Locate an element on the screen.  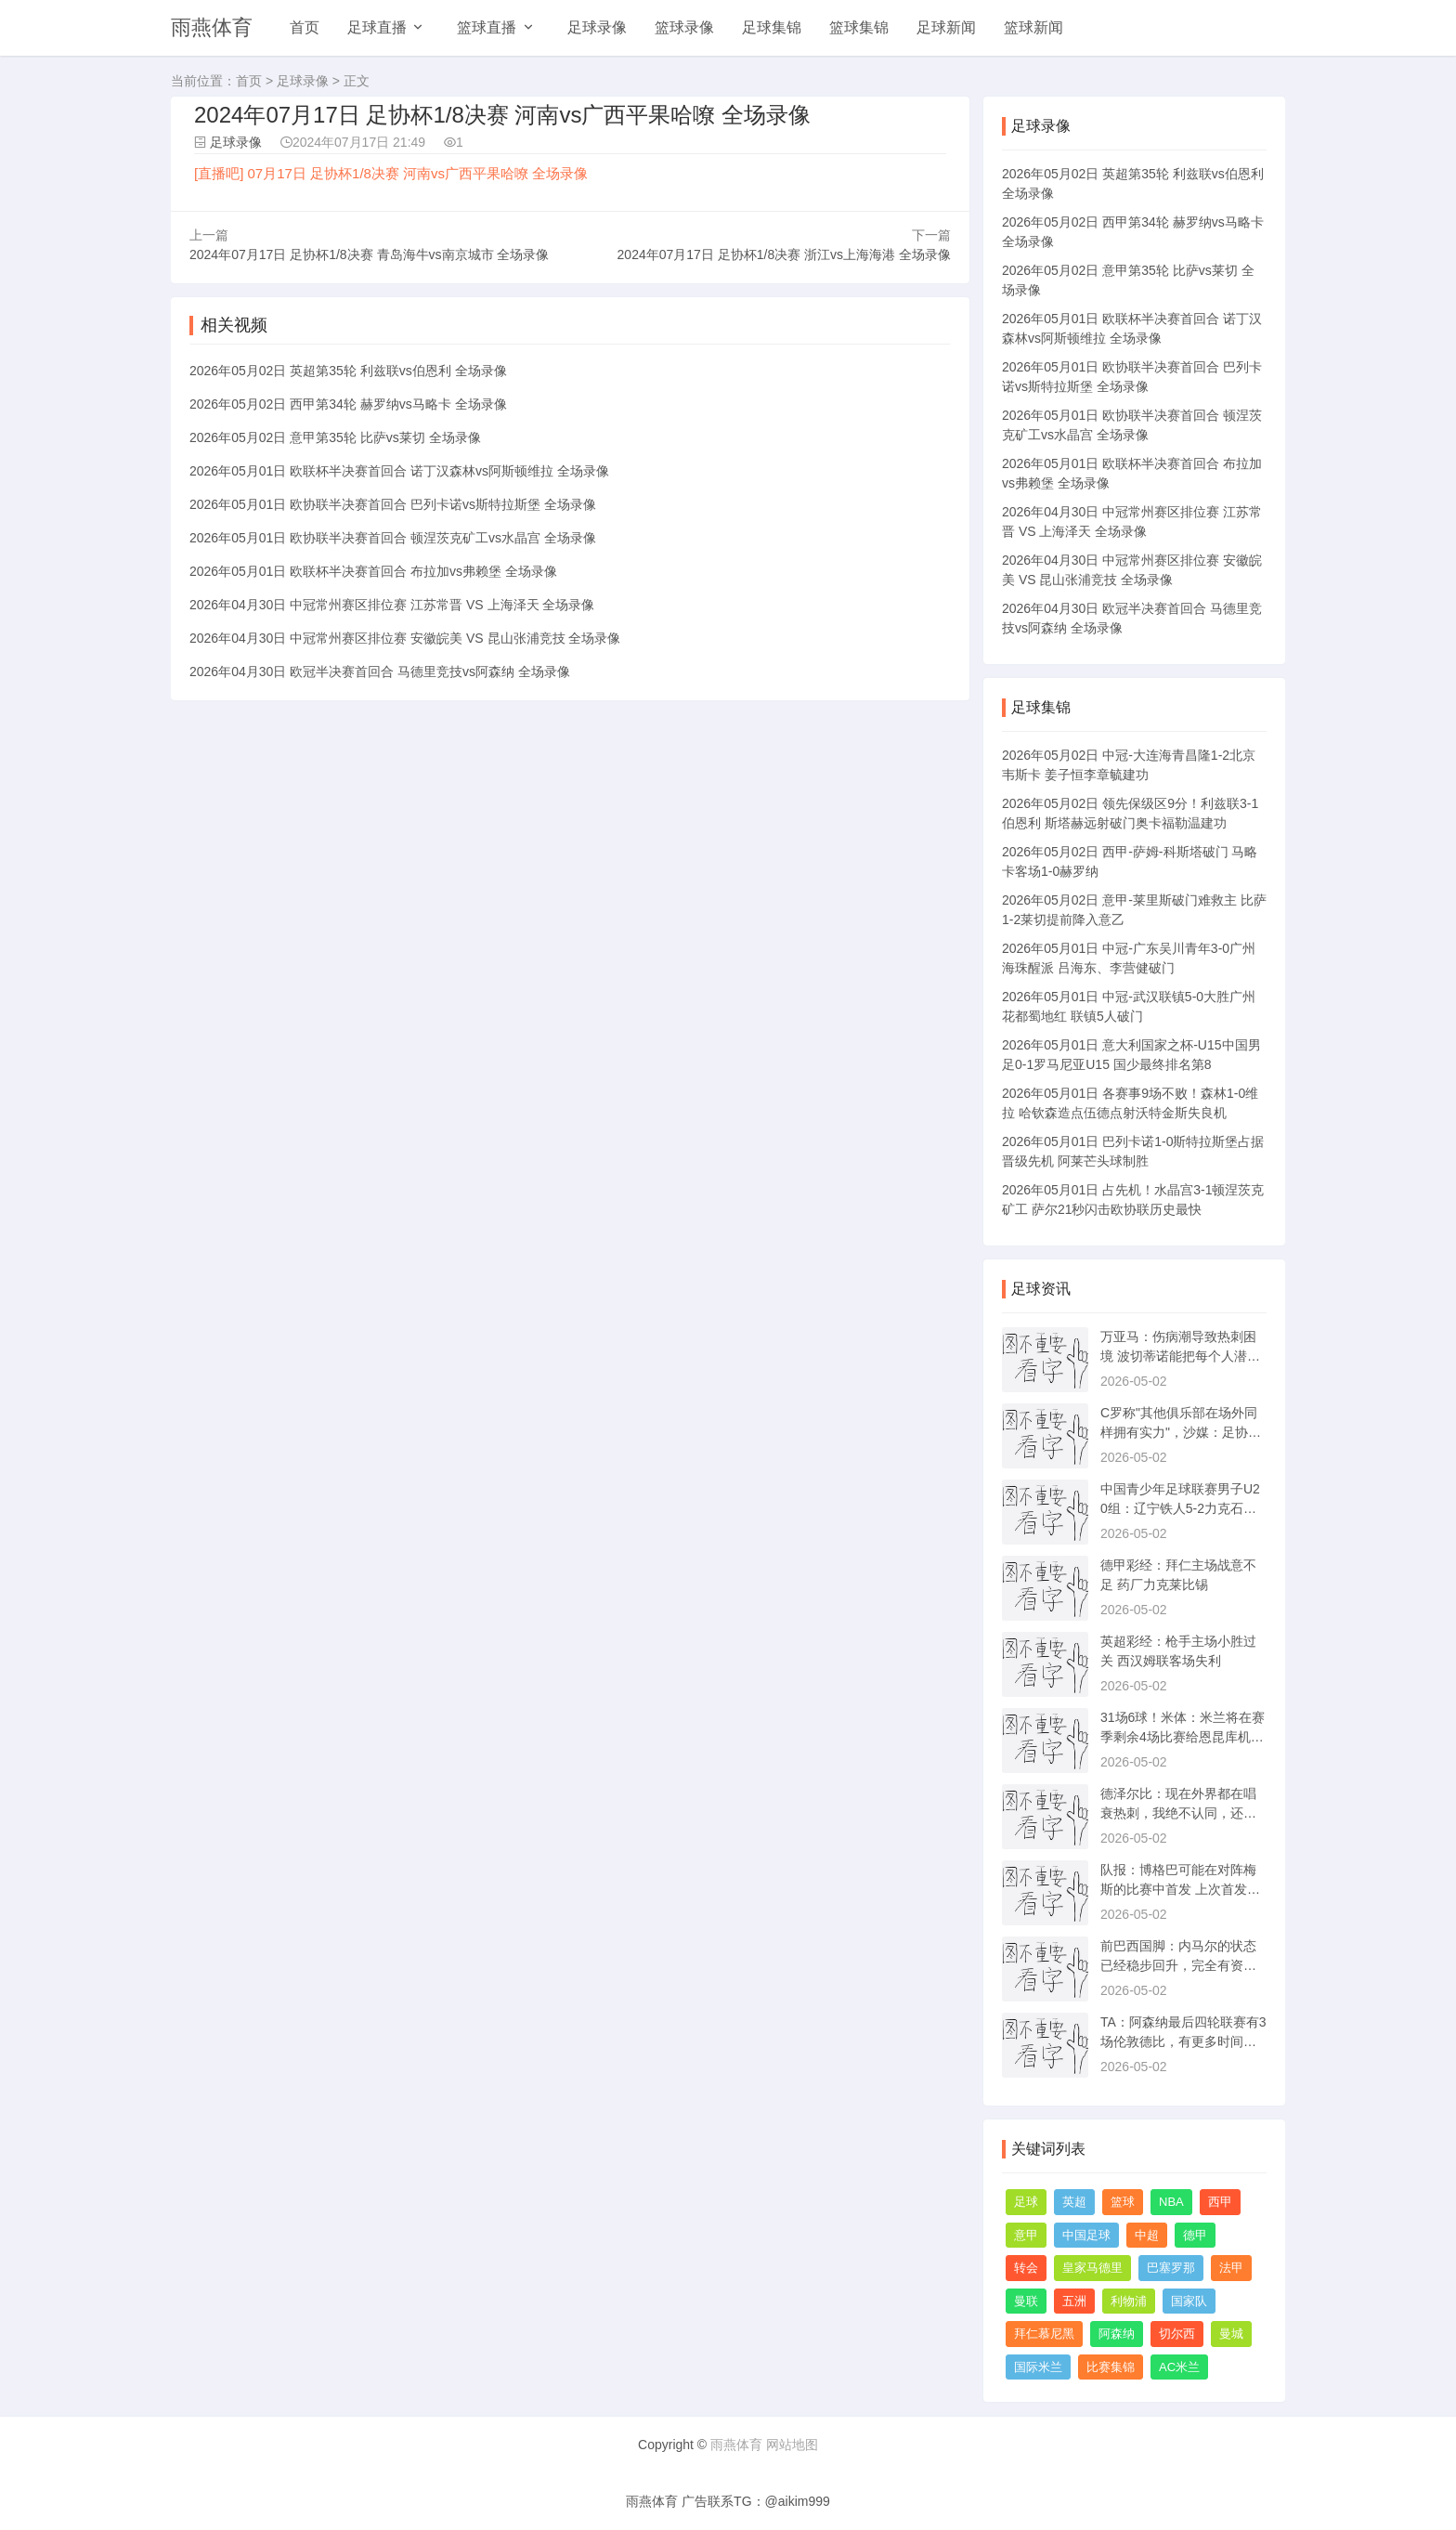
切尔西 is located at coordinates (1177, 2334).